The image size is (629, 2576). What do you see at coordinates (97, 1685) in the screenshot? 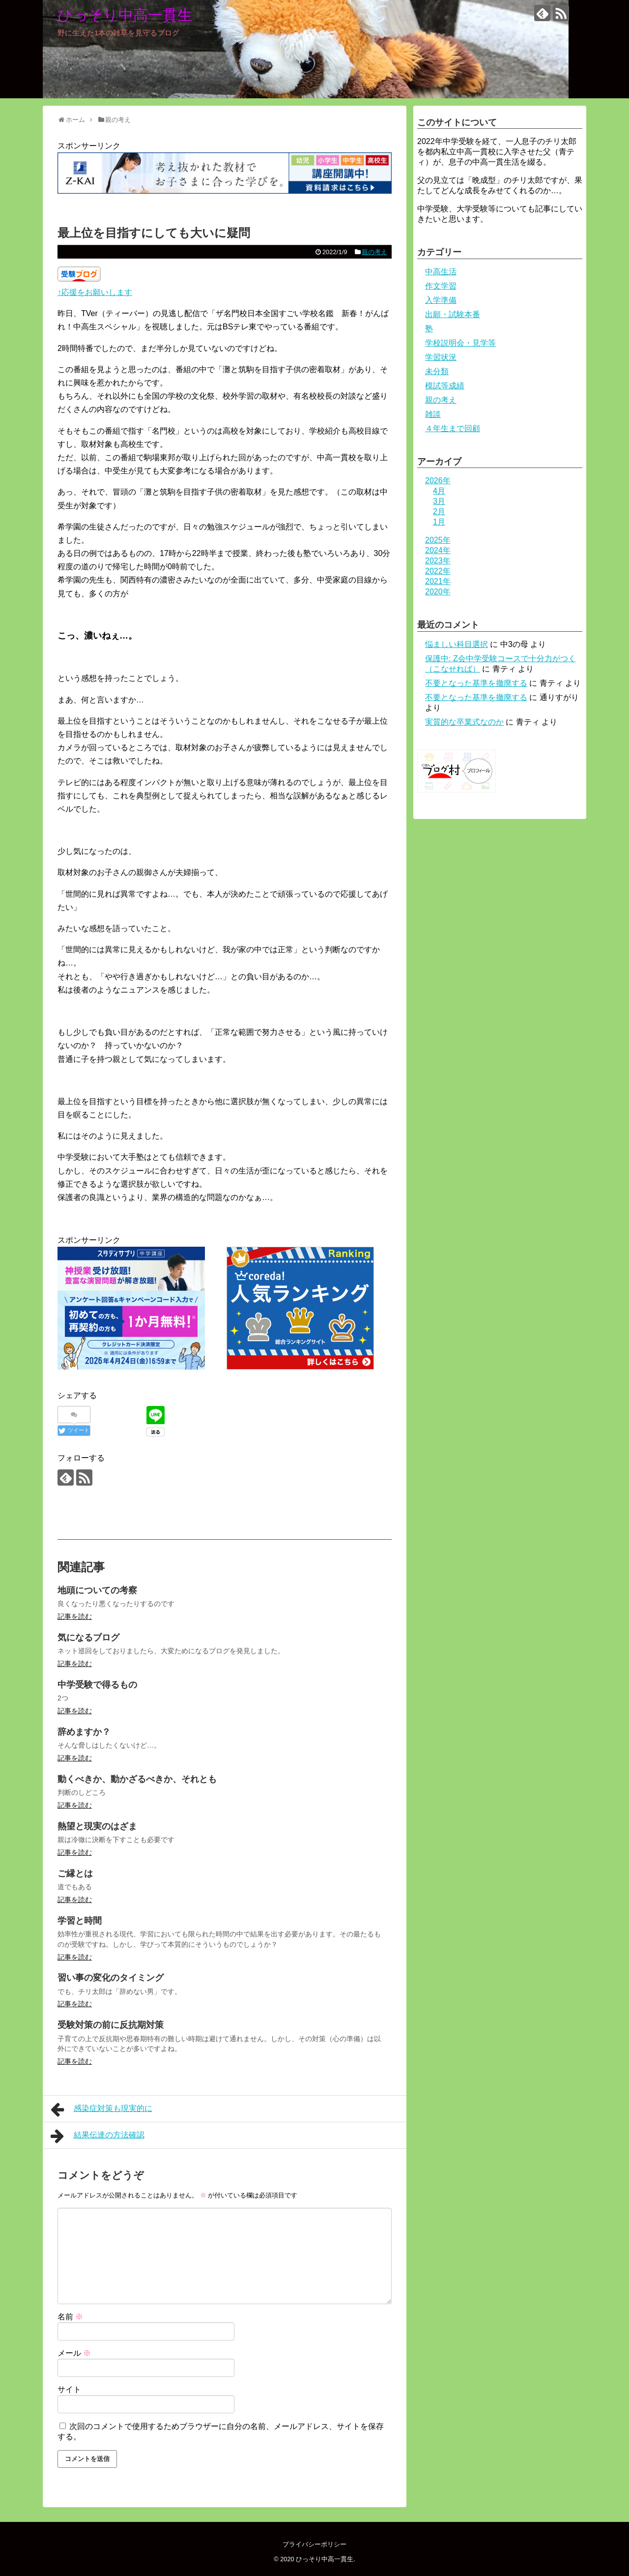
I see `中学受験で得るもの` at bounding box center [97, 1685].